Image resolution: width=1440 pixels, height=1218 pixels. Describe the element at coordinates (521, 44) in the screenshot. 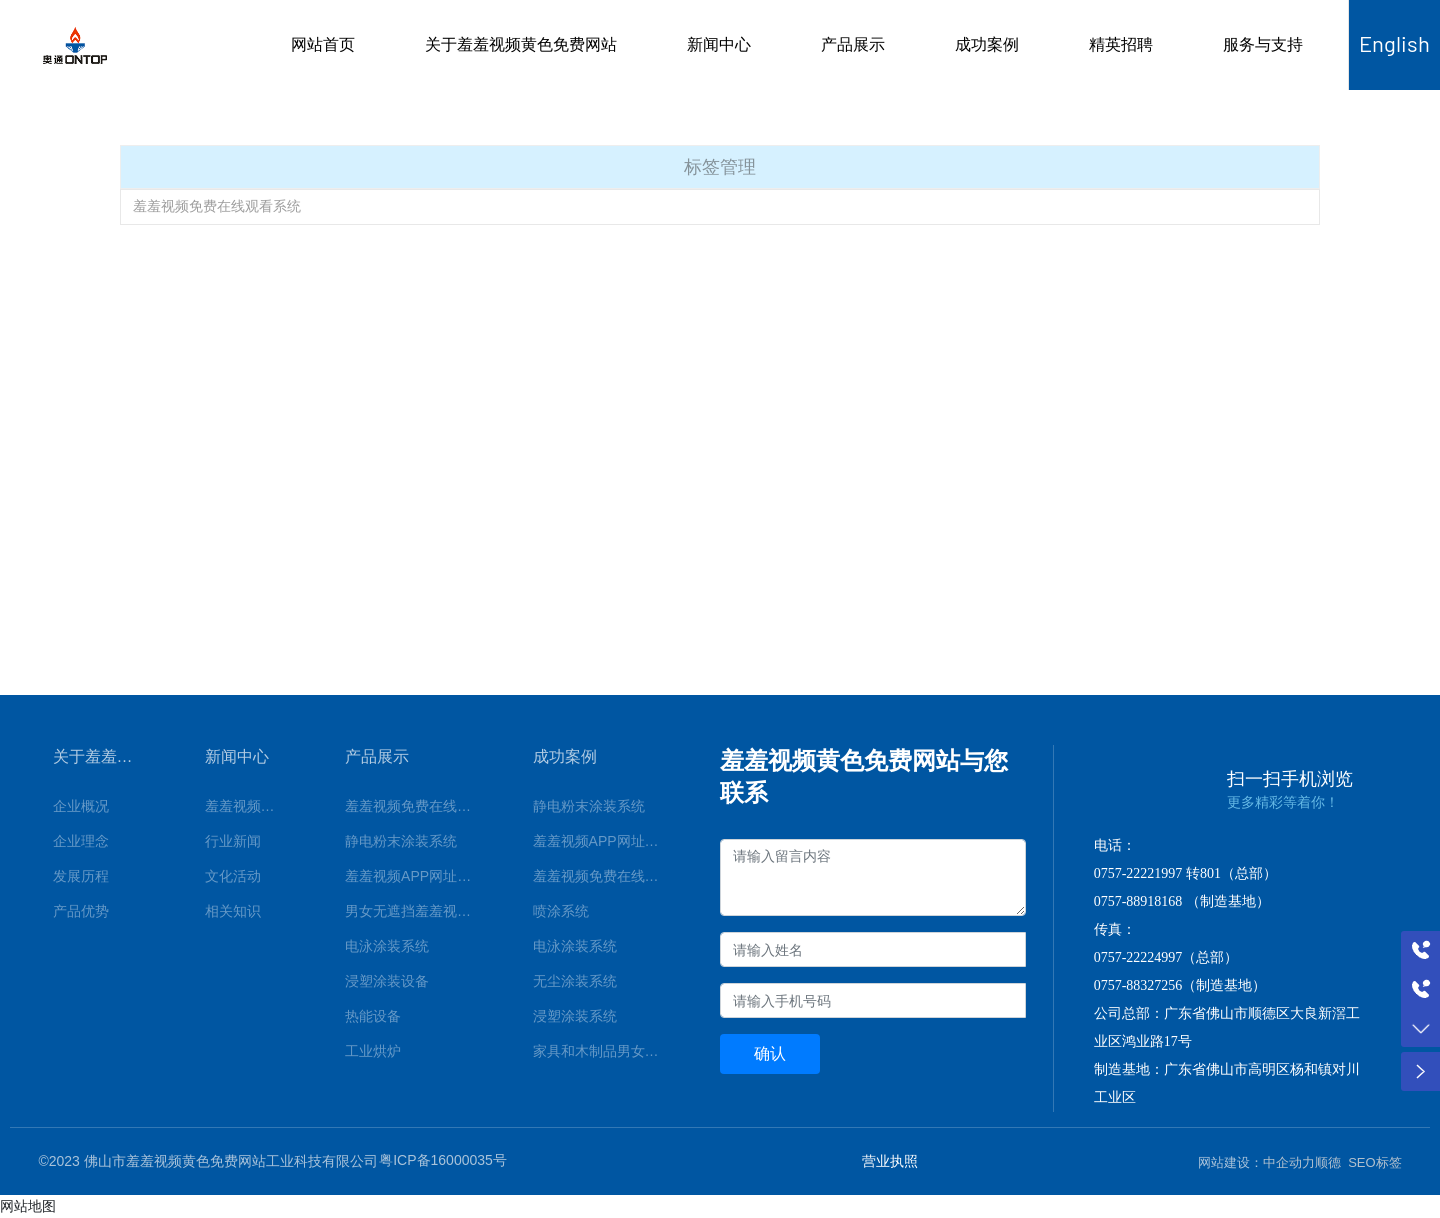

I see `关于羞羞视频黄色免费网站` at that location.